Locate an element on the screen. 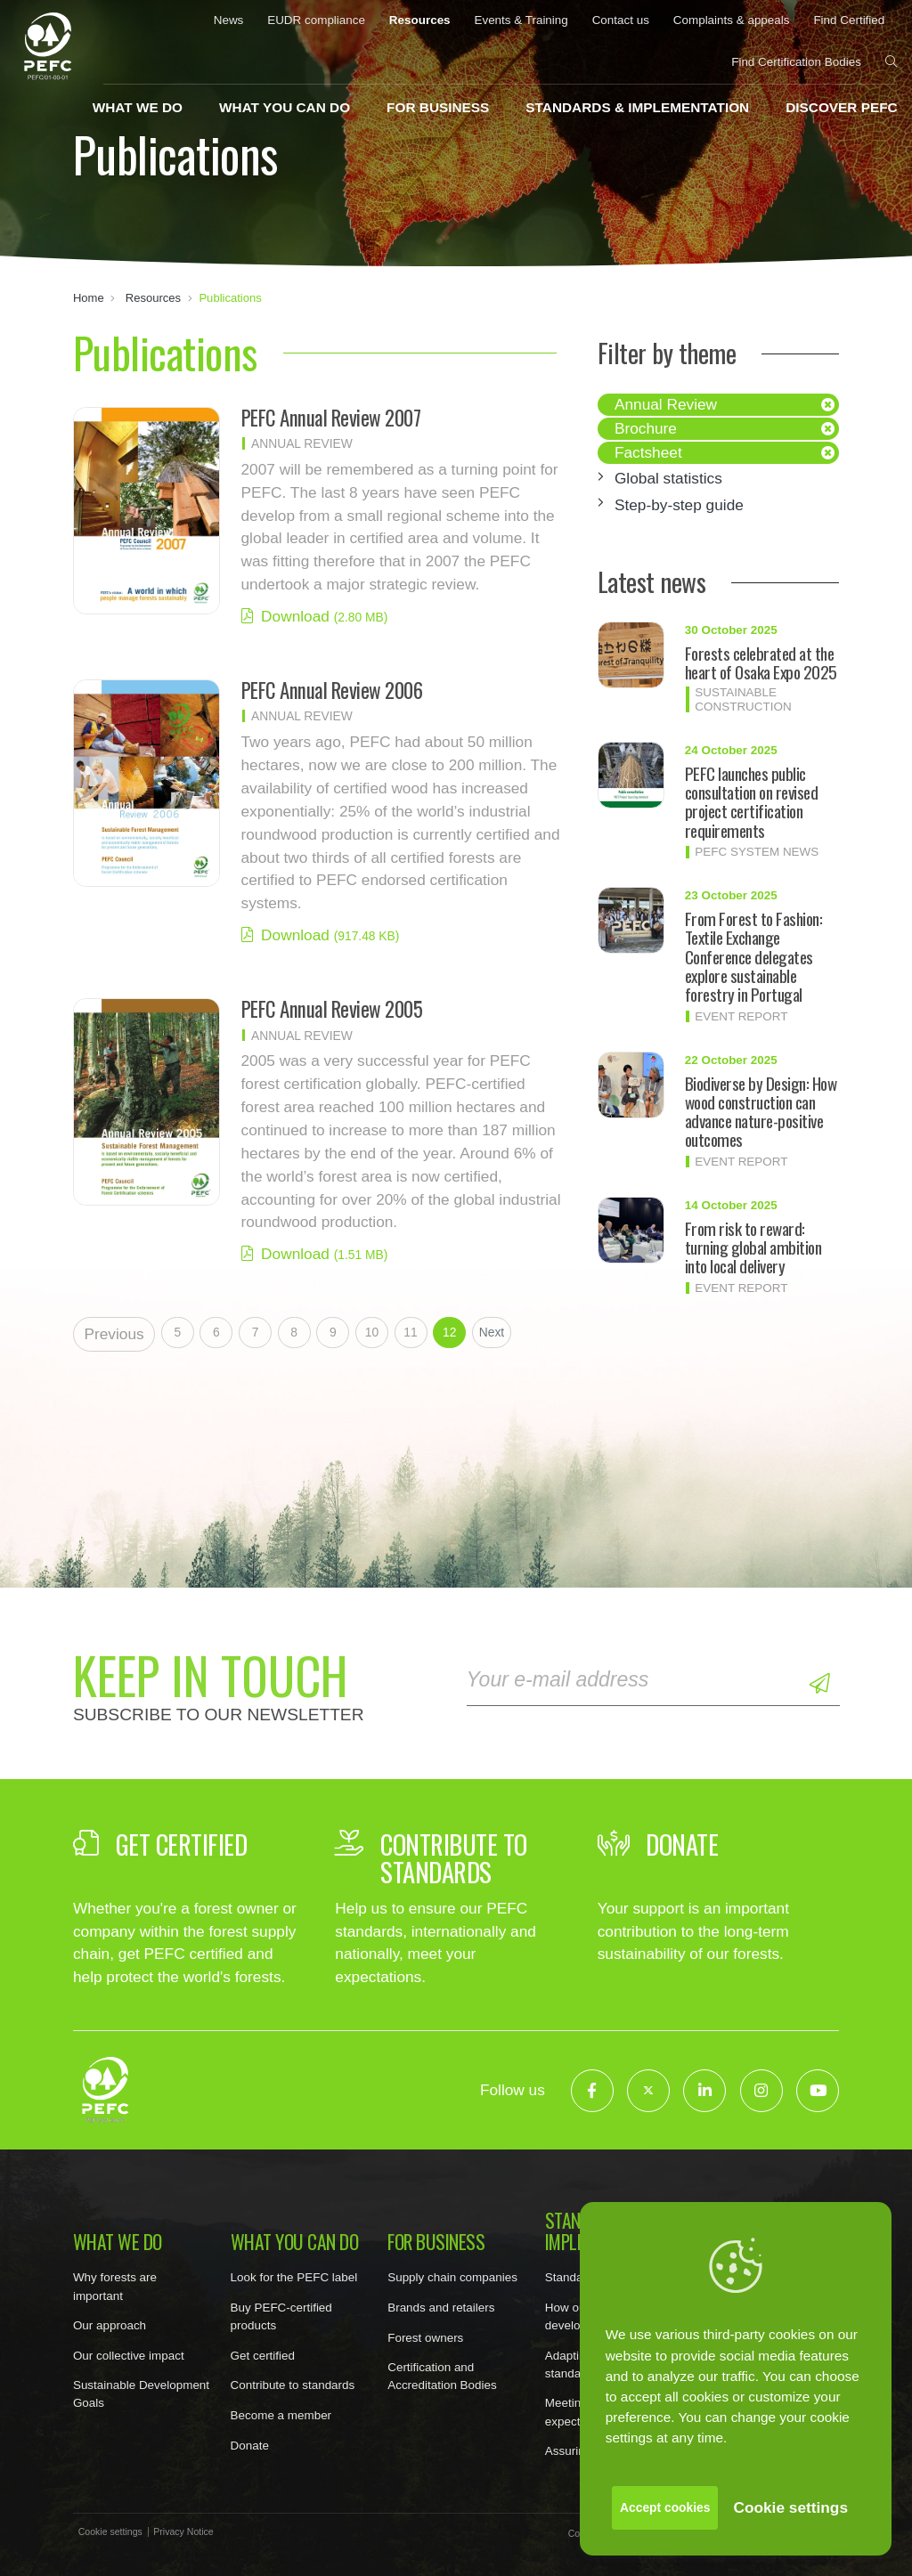 This screenshot has width=912, height=2576. Complaints & appeals is located at coordinates (731, 20).